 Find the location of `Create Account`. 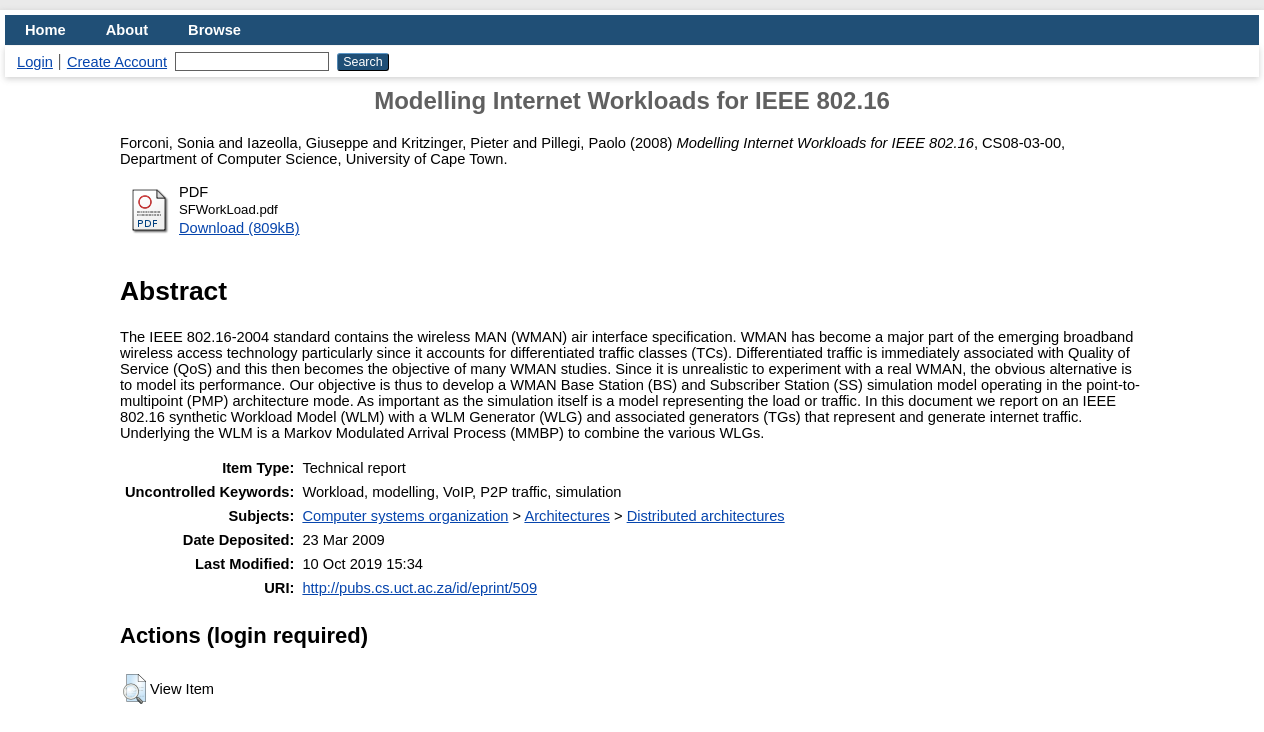

Create Account is located at coordinates (117, 62).